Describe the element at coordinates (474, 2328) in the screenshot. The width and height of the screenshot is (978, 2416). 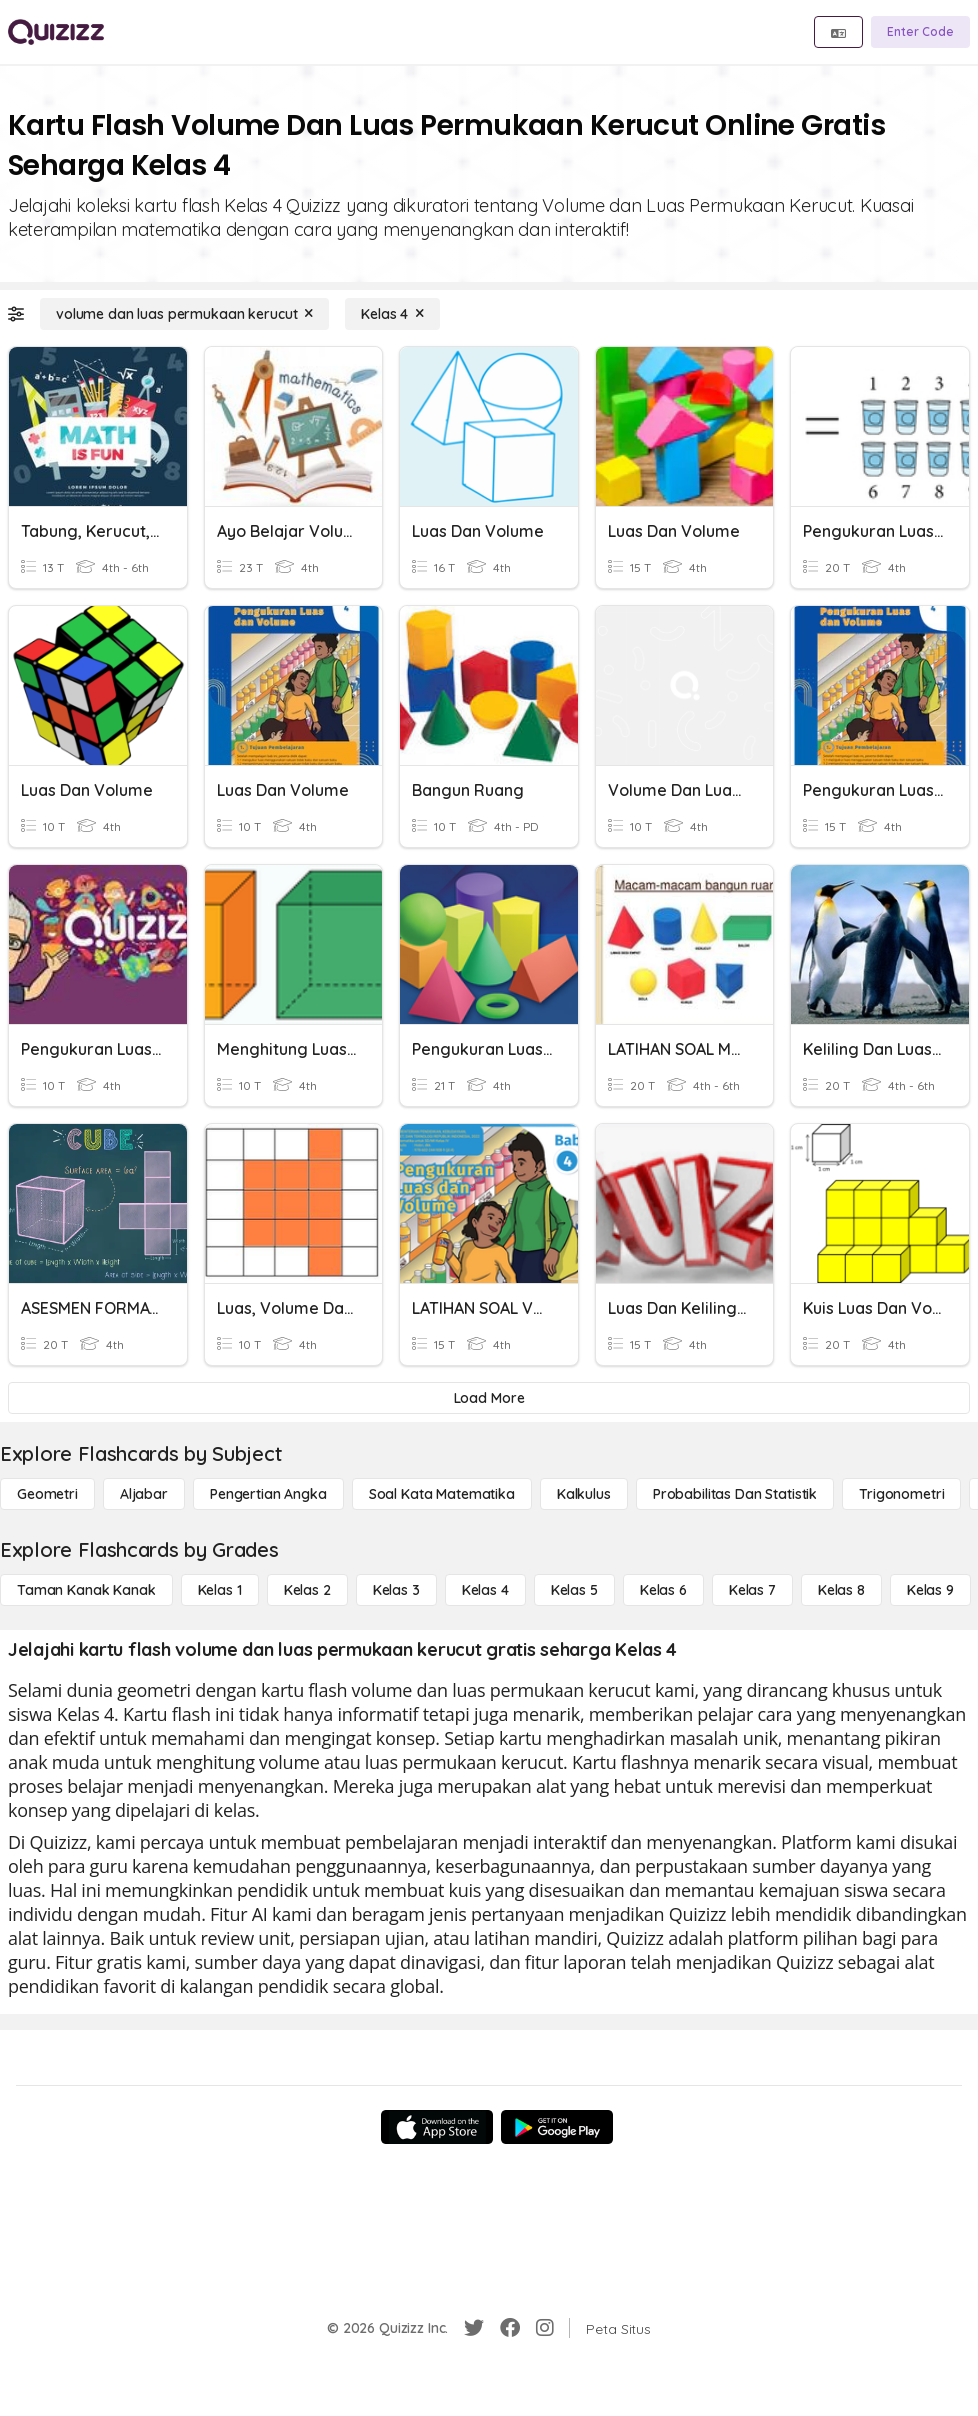
I see `[Twitter]` at that location.